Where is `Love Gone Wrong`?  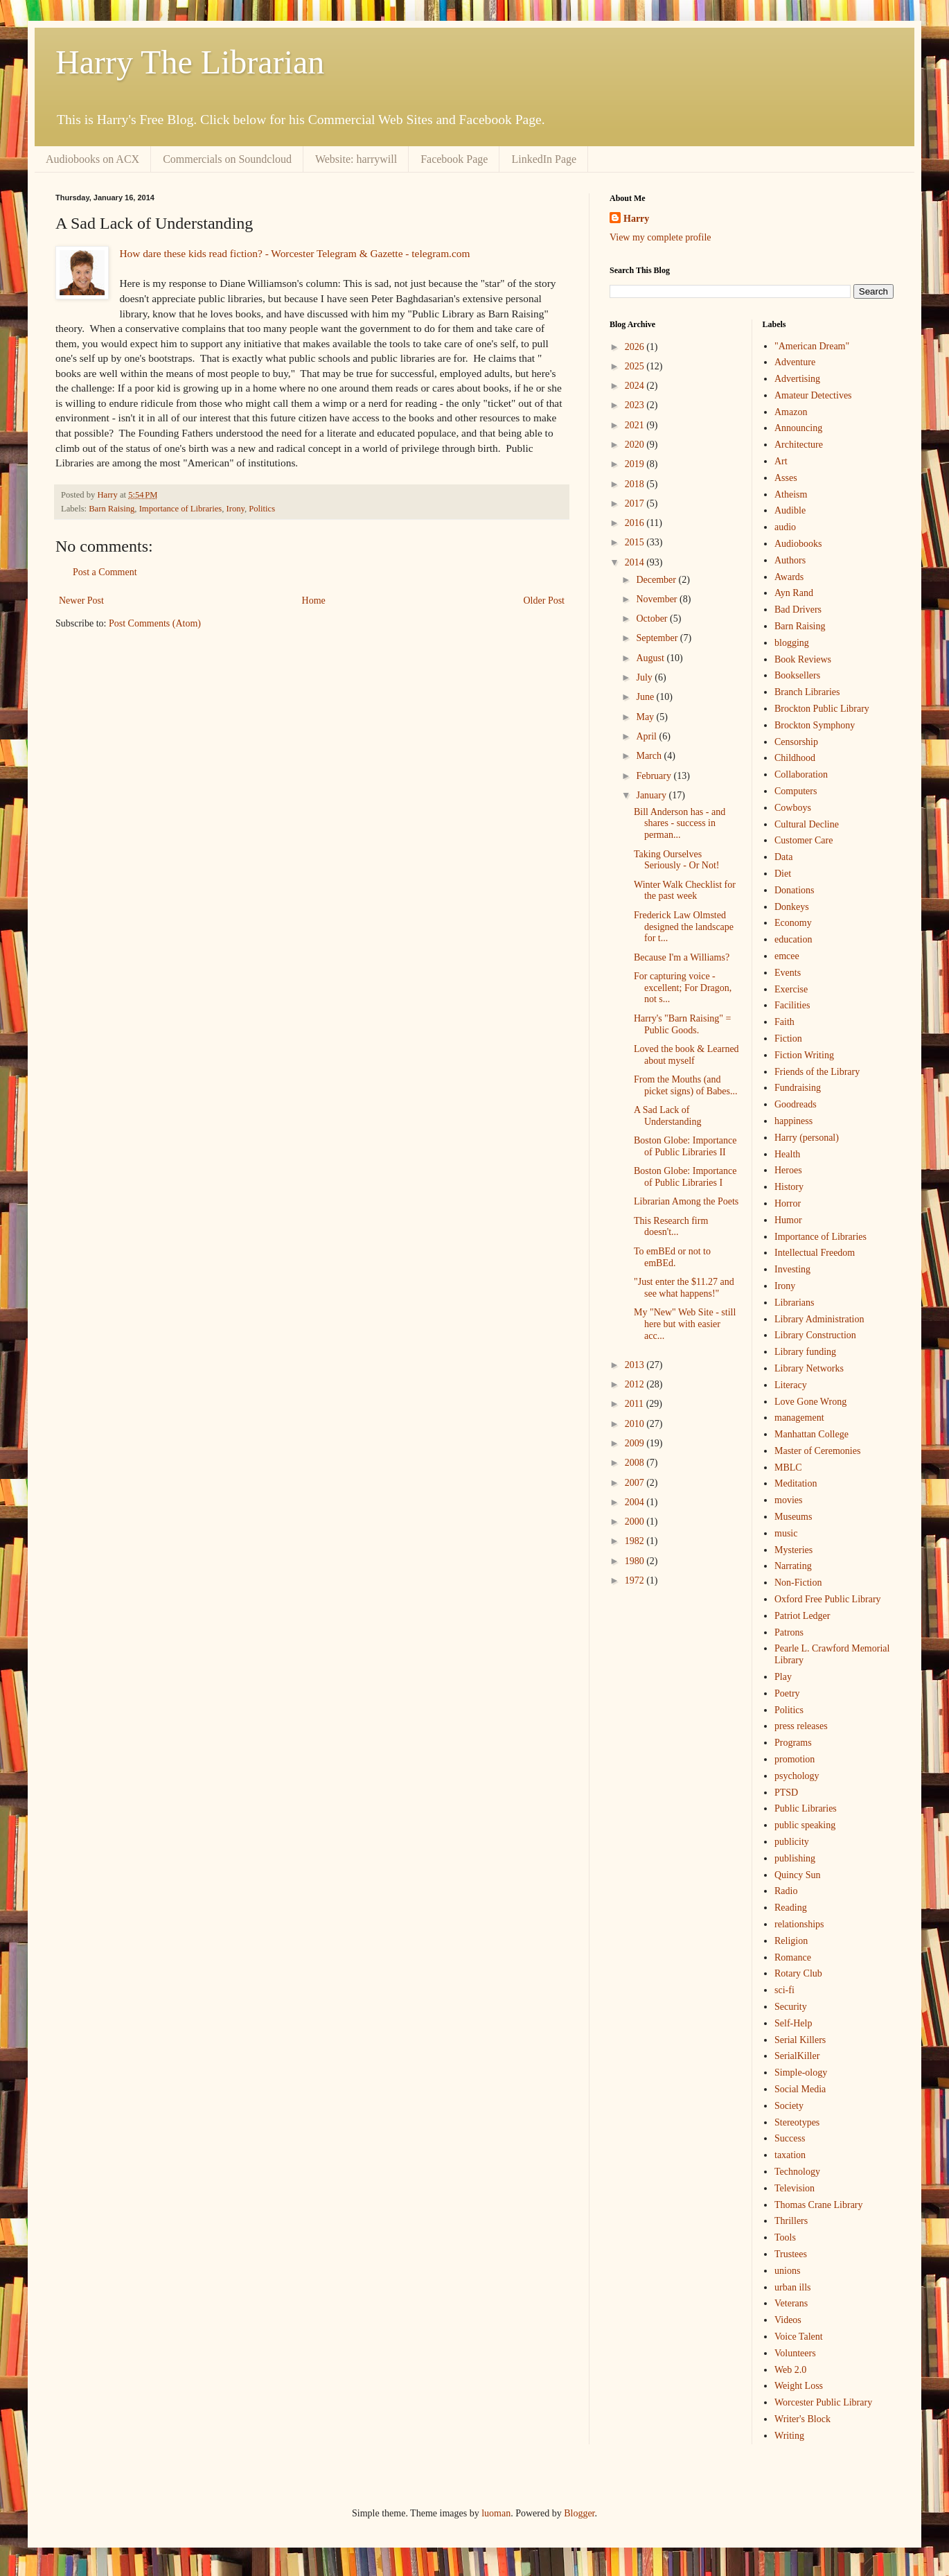 Love Gone Wrong is located at coordinates (810, 1401).